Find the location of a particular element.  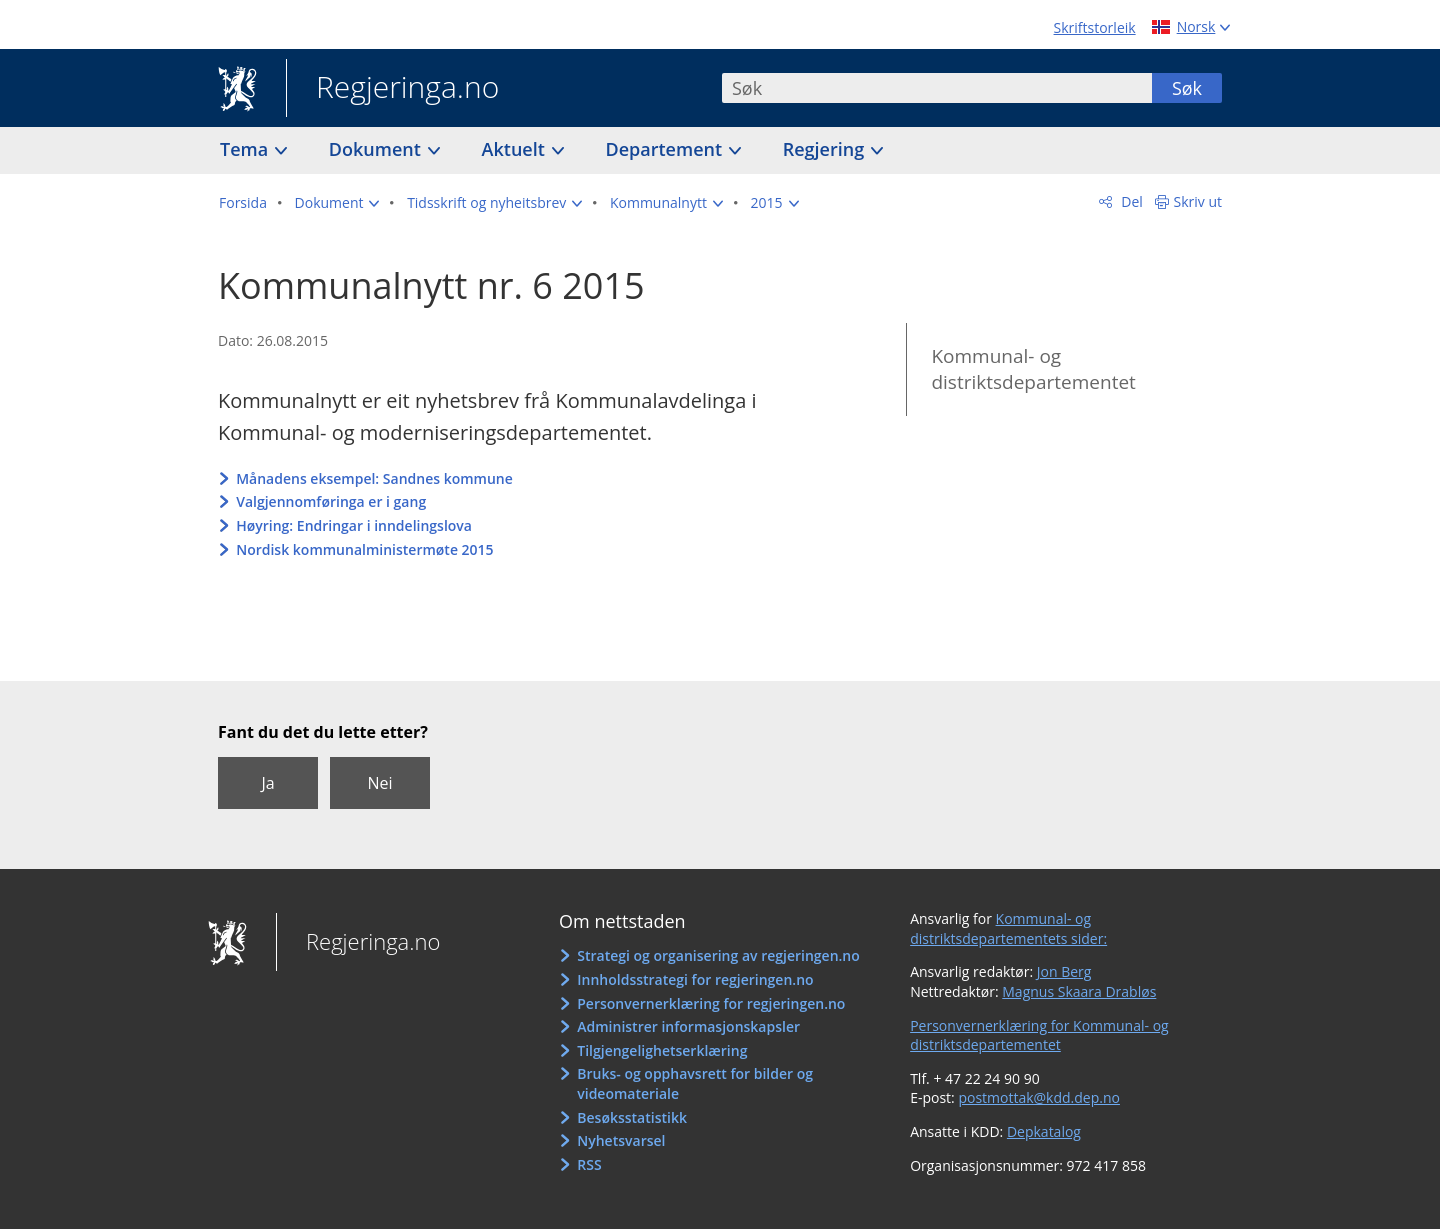

[combobox] is located at coordinates (937, 88).